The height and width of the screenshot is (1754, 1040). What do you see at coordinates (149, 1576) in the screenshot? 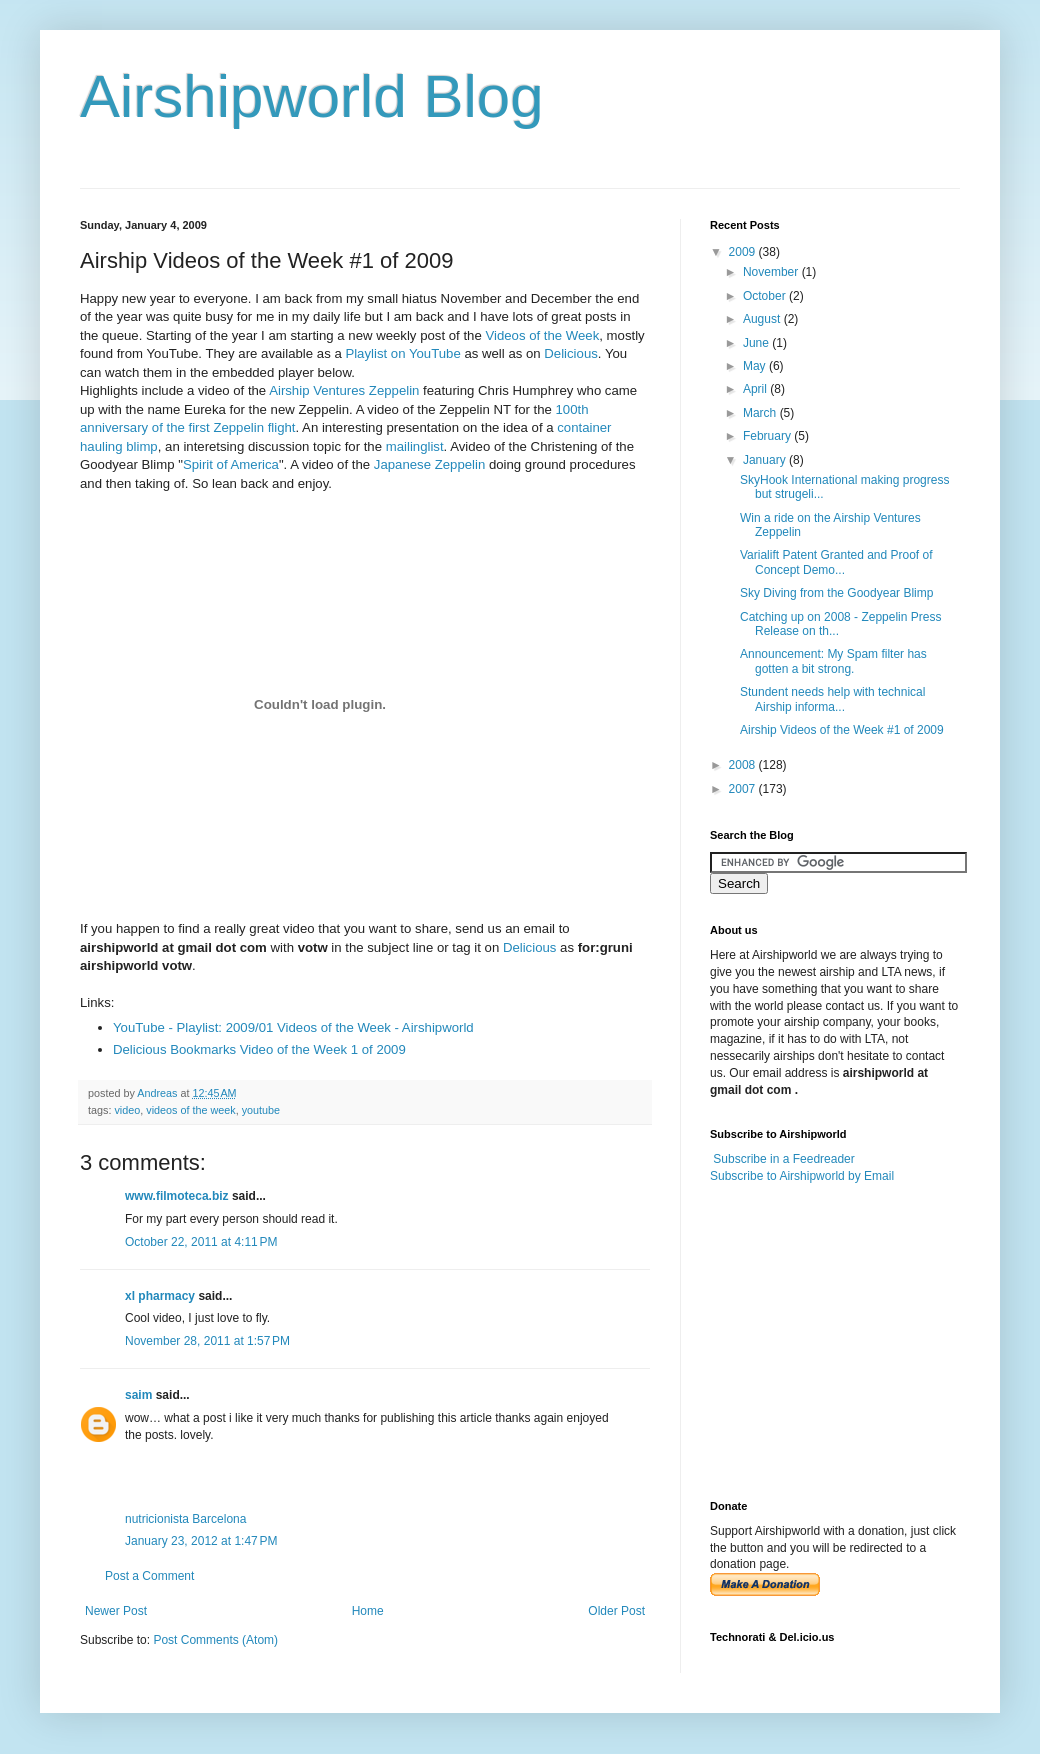
I see `Post a Comment` at bounding box center [149, 1576].